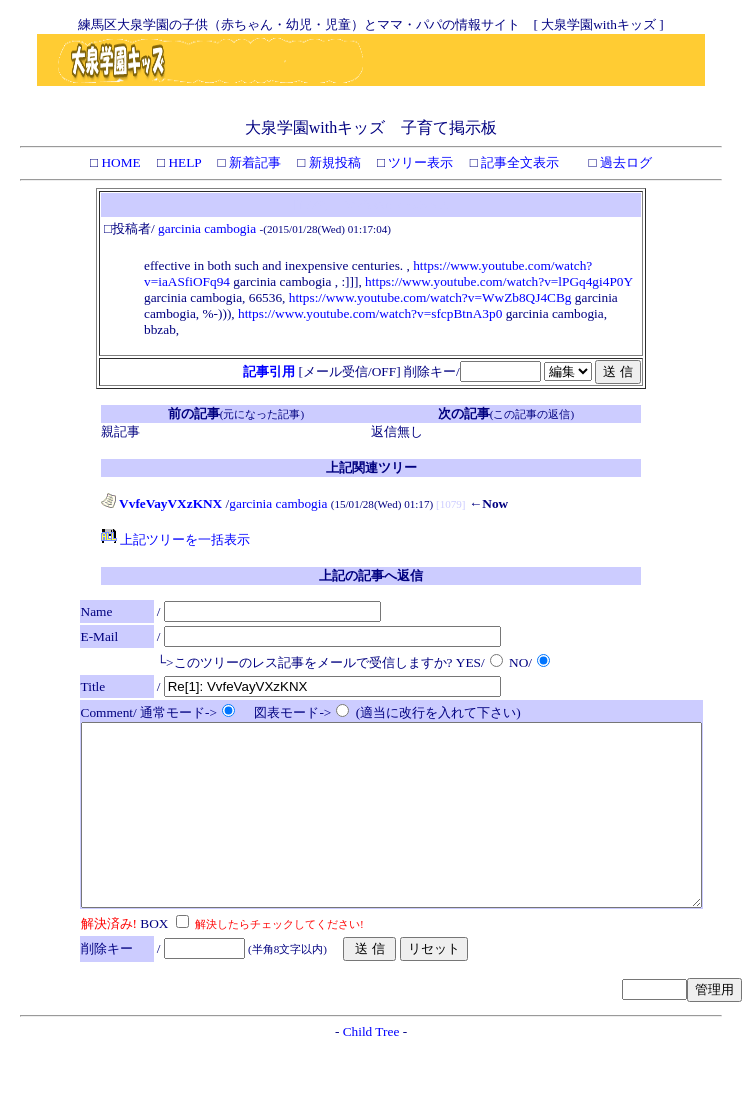  What do you see at coordinates (332, 162) in the screenshot?
I see `新規投稿` at bounding box center [332, 162].